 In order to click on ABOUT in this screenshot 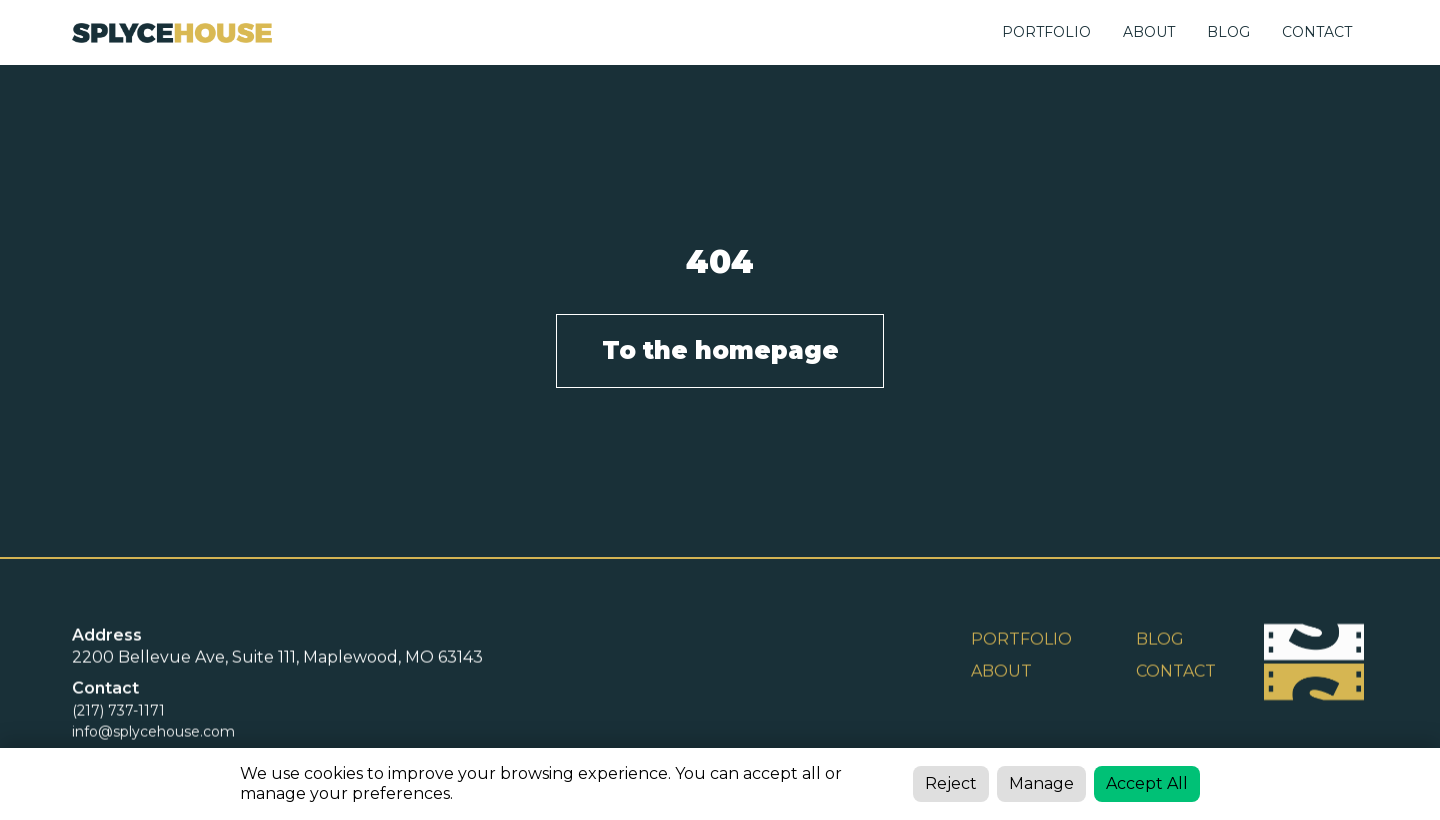, I will do `click(1149, 32)`.